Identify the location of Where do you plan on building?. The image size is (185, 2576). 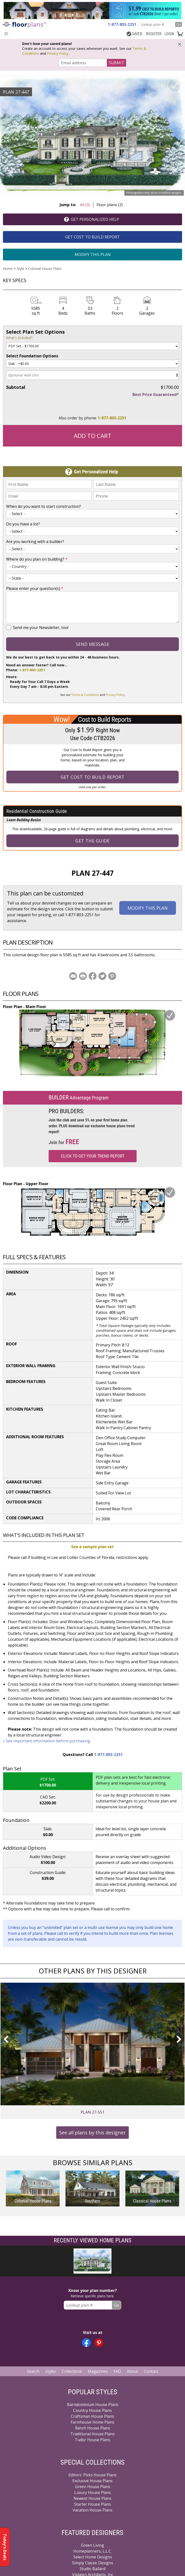
(36, 559).